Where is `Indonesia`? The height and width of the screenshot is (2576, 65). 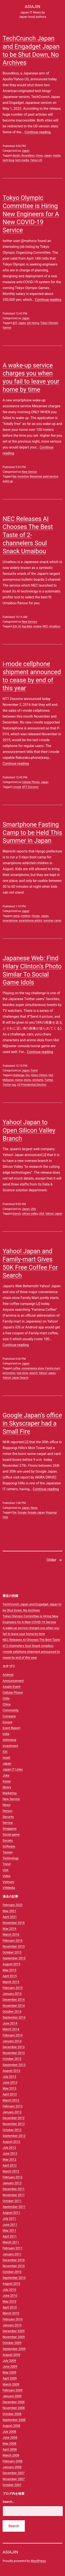 Indonesia is located at coordinates (9, 1740).